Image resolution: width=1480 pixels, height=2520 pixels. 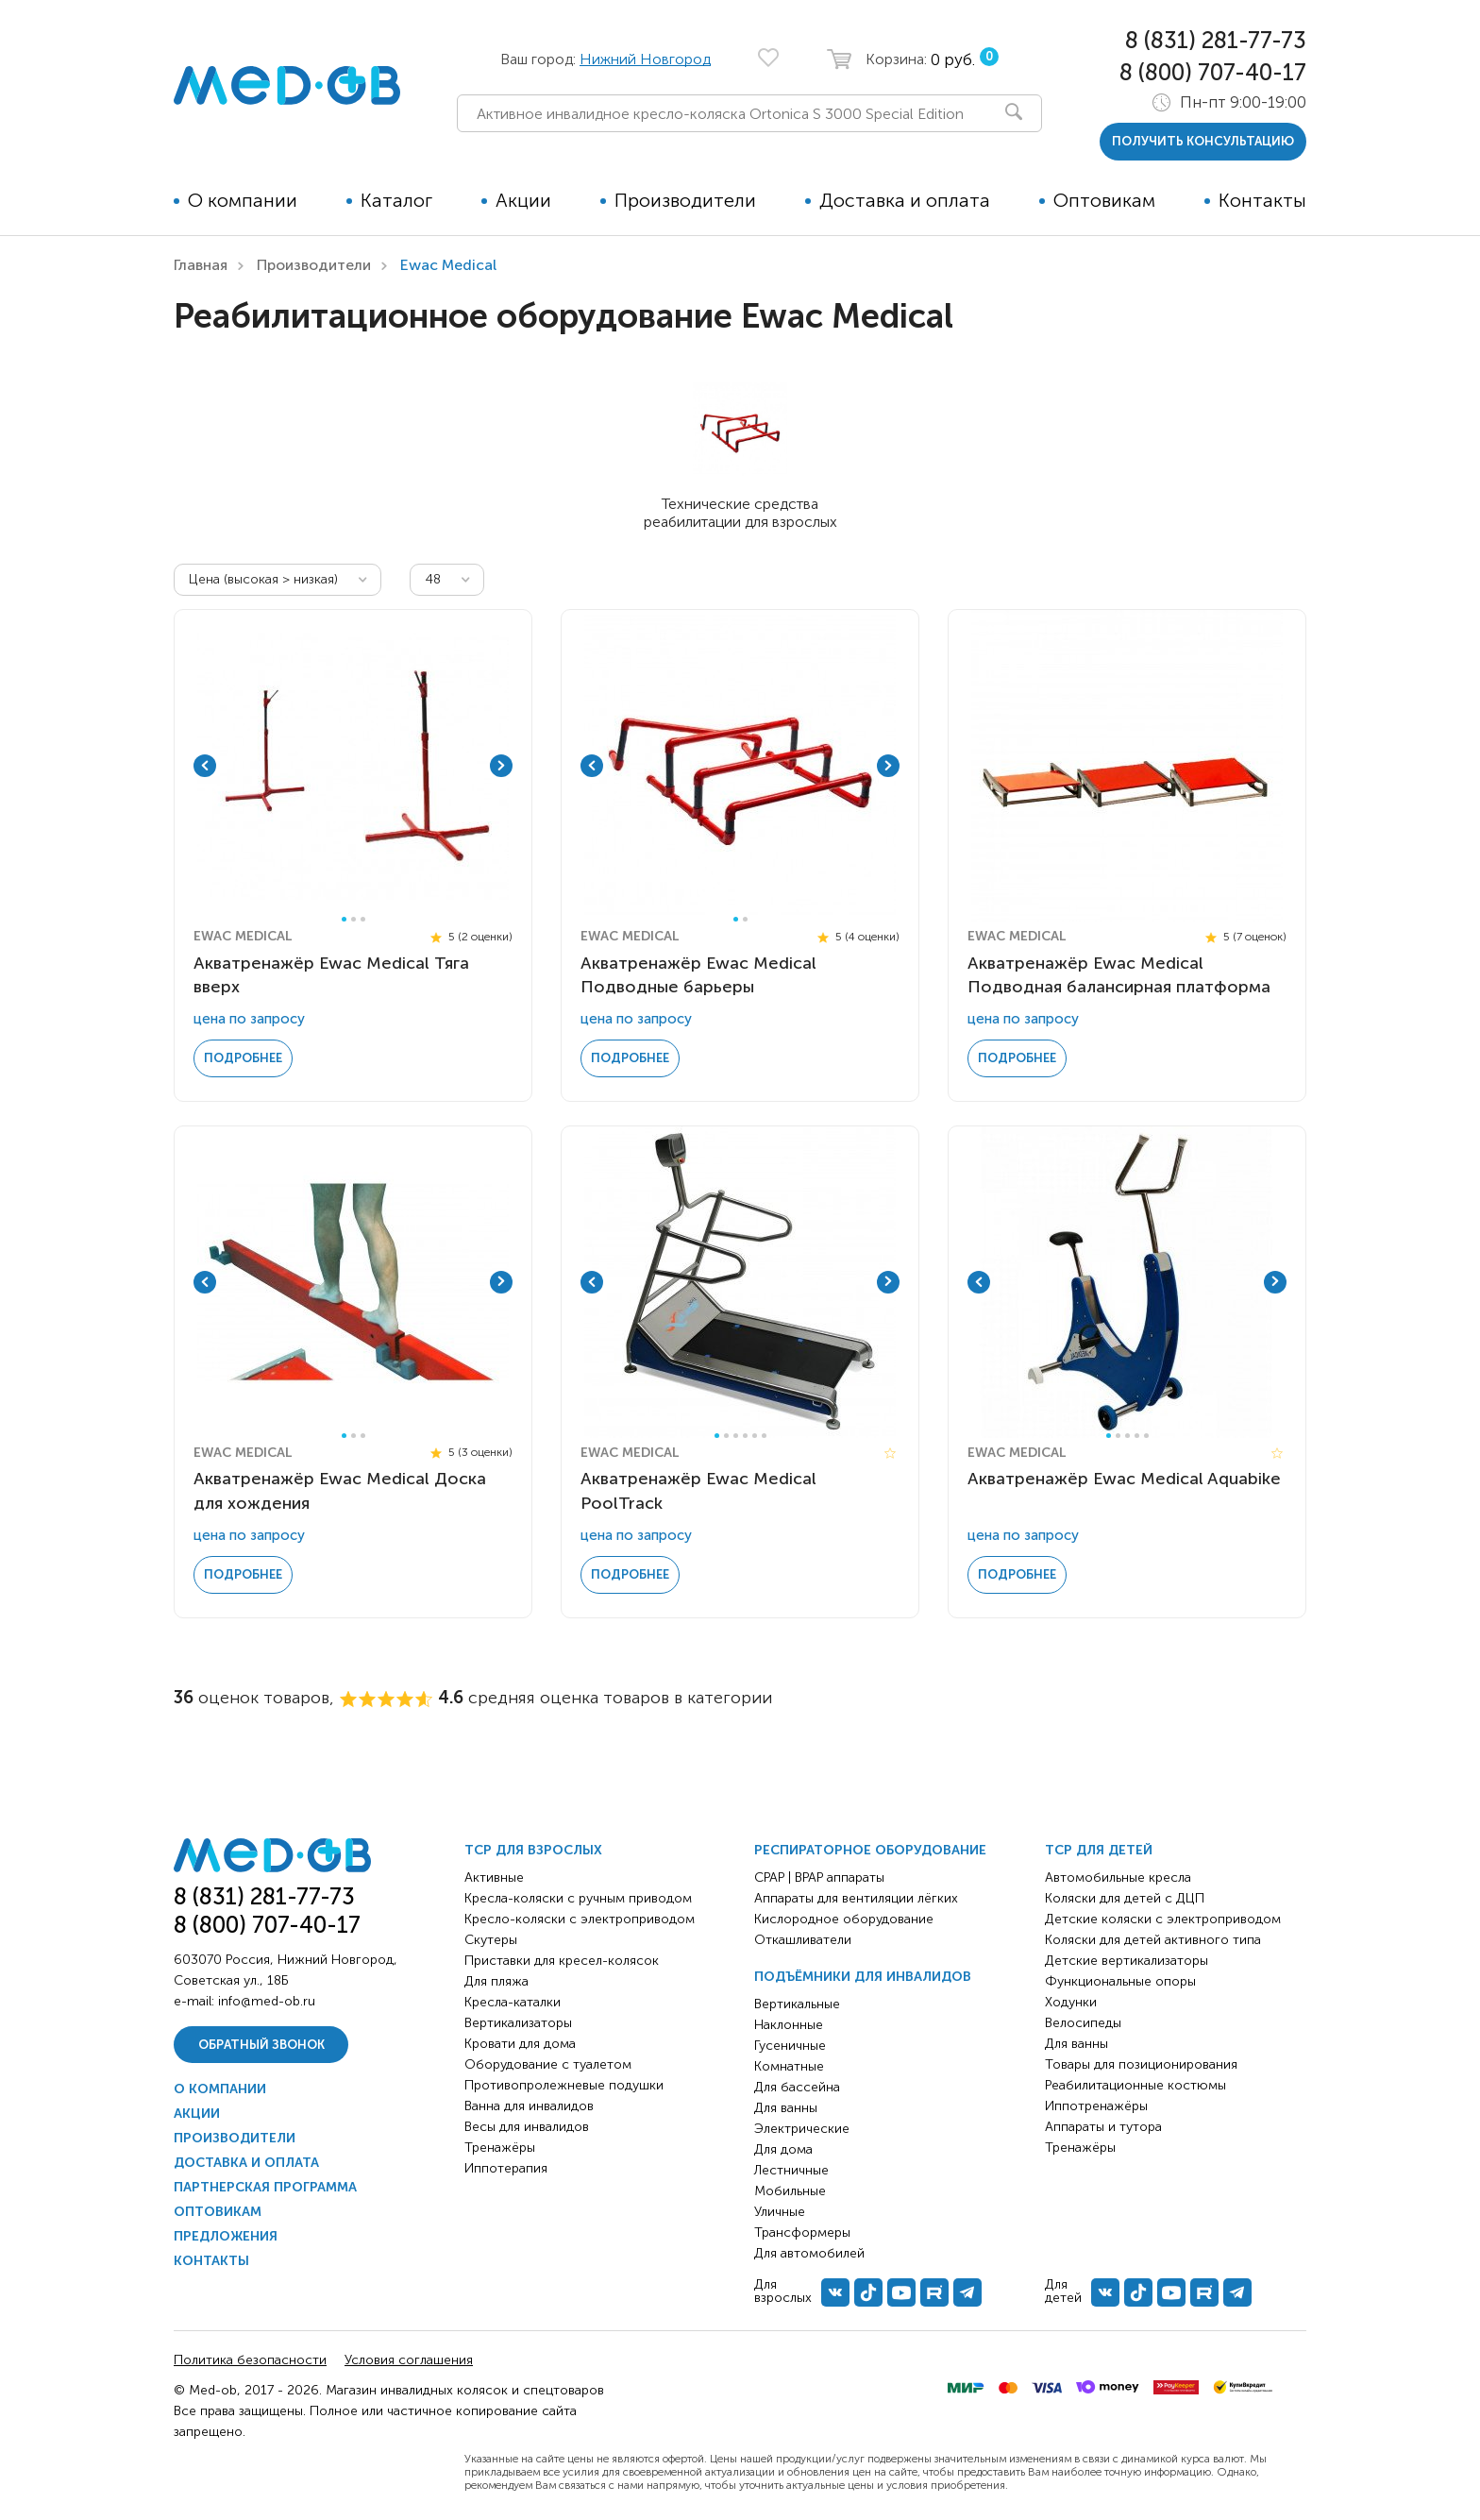 I want to click on Респираторное оборудование, so click(x=870, y=1850).